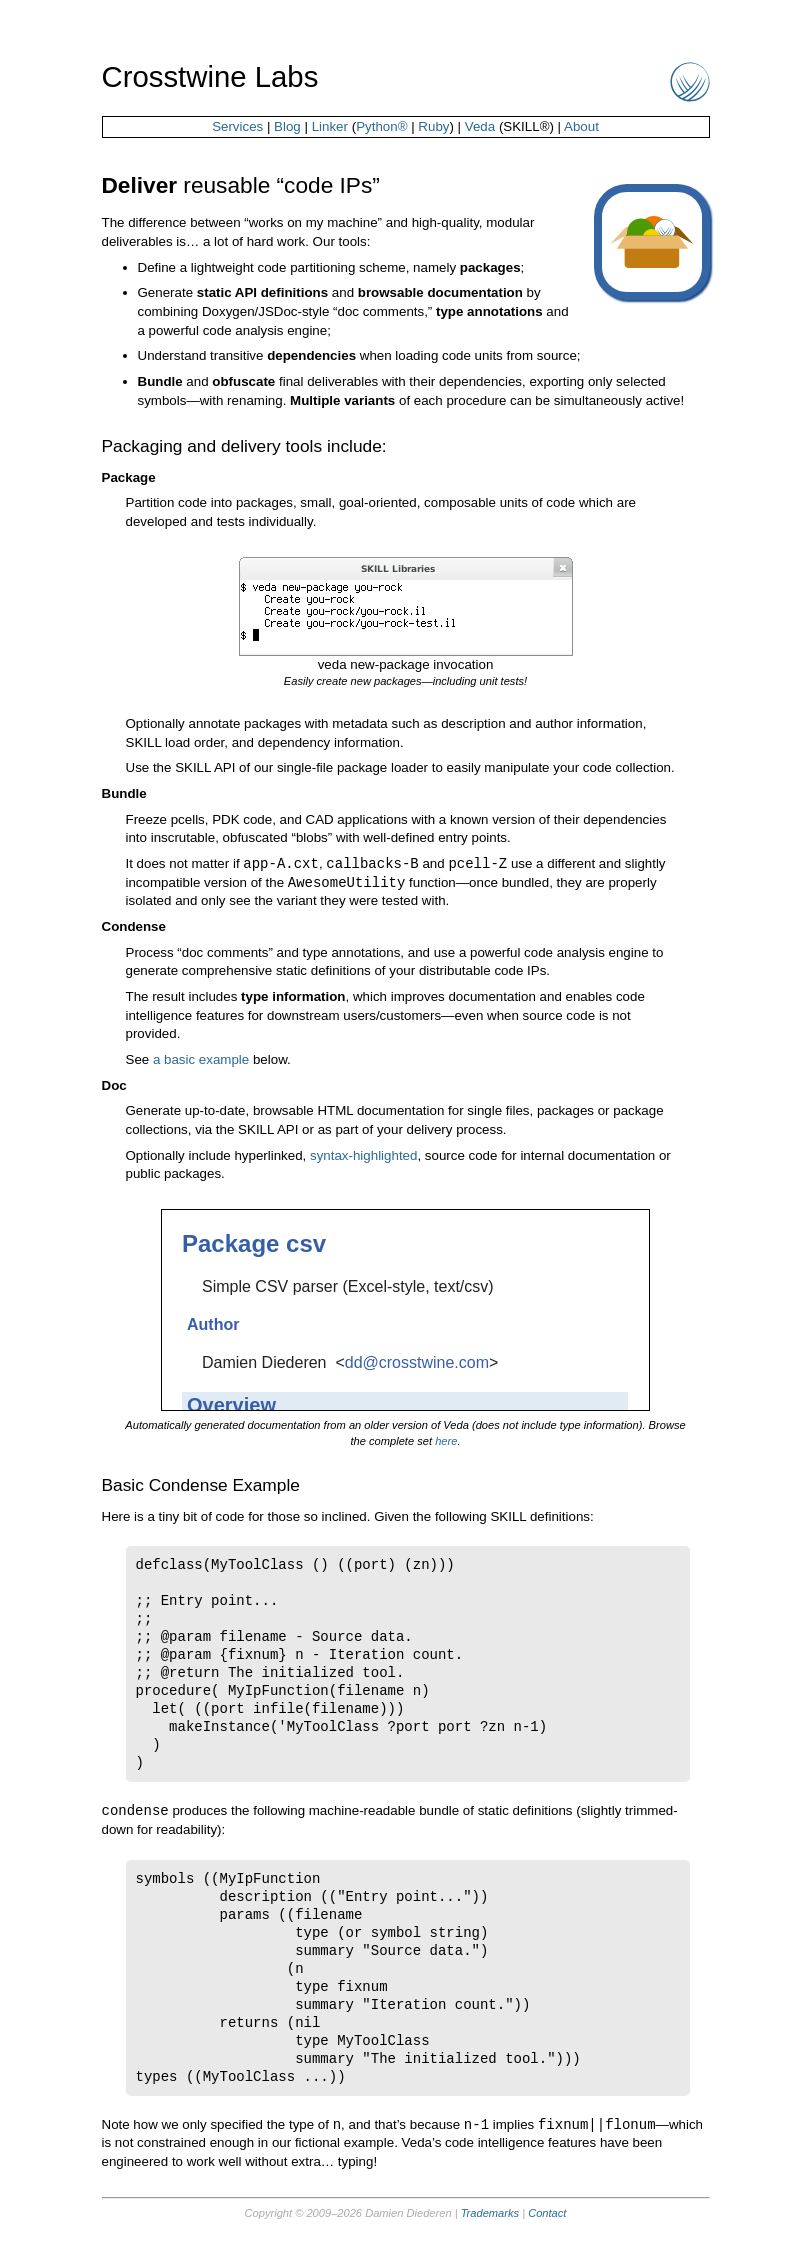  I want to click on About, so click(581, 126).